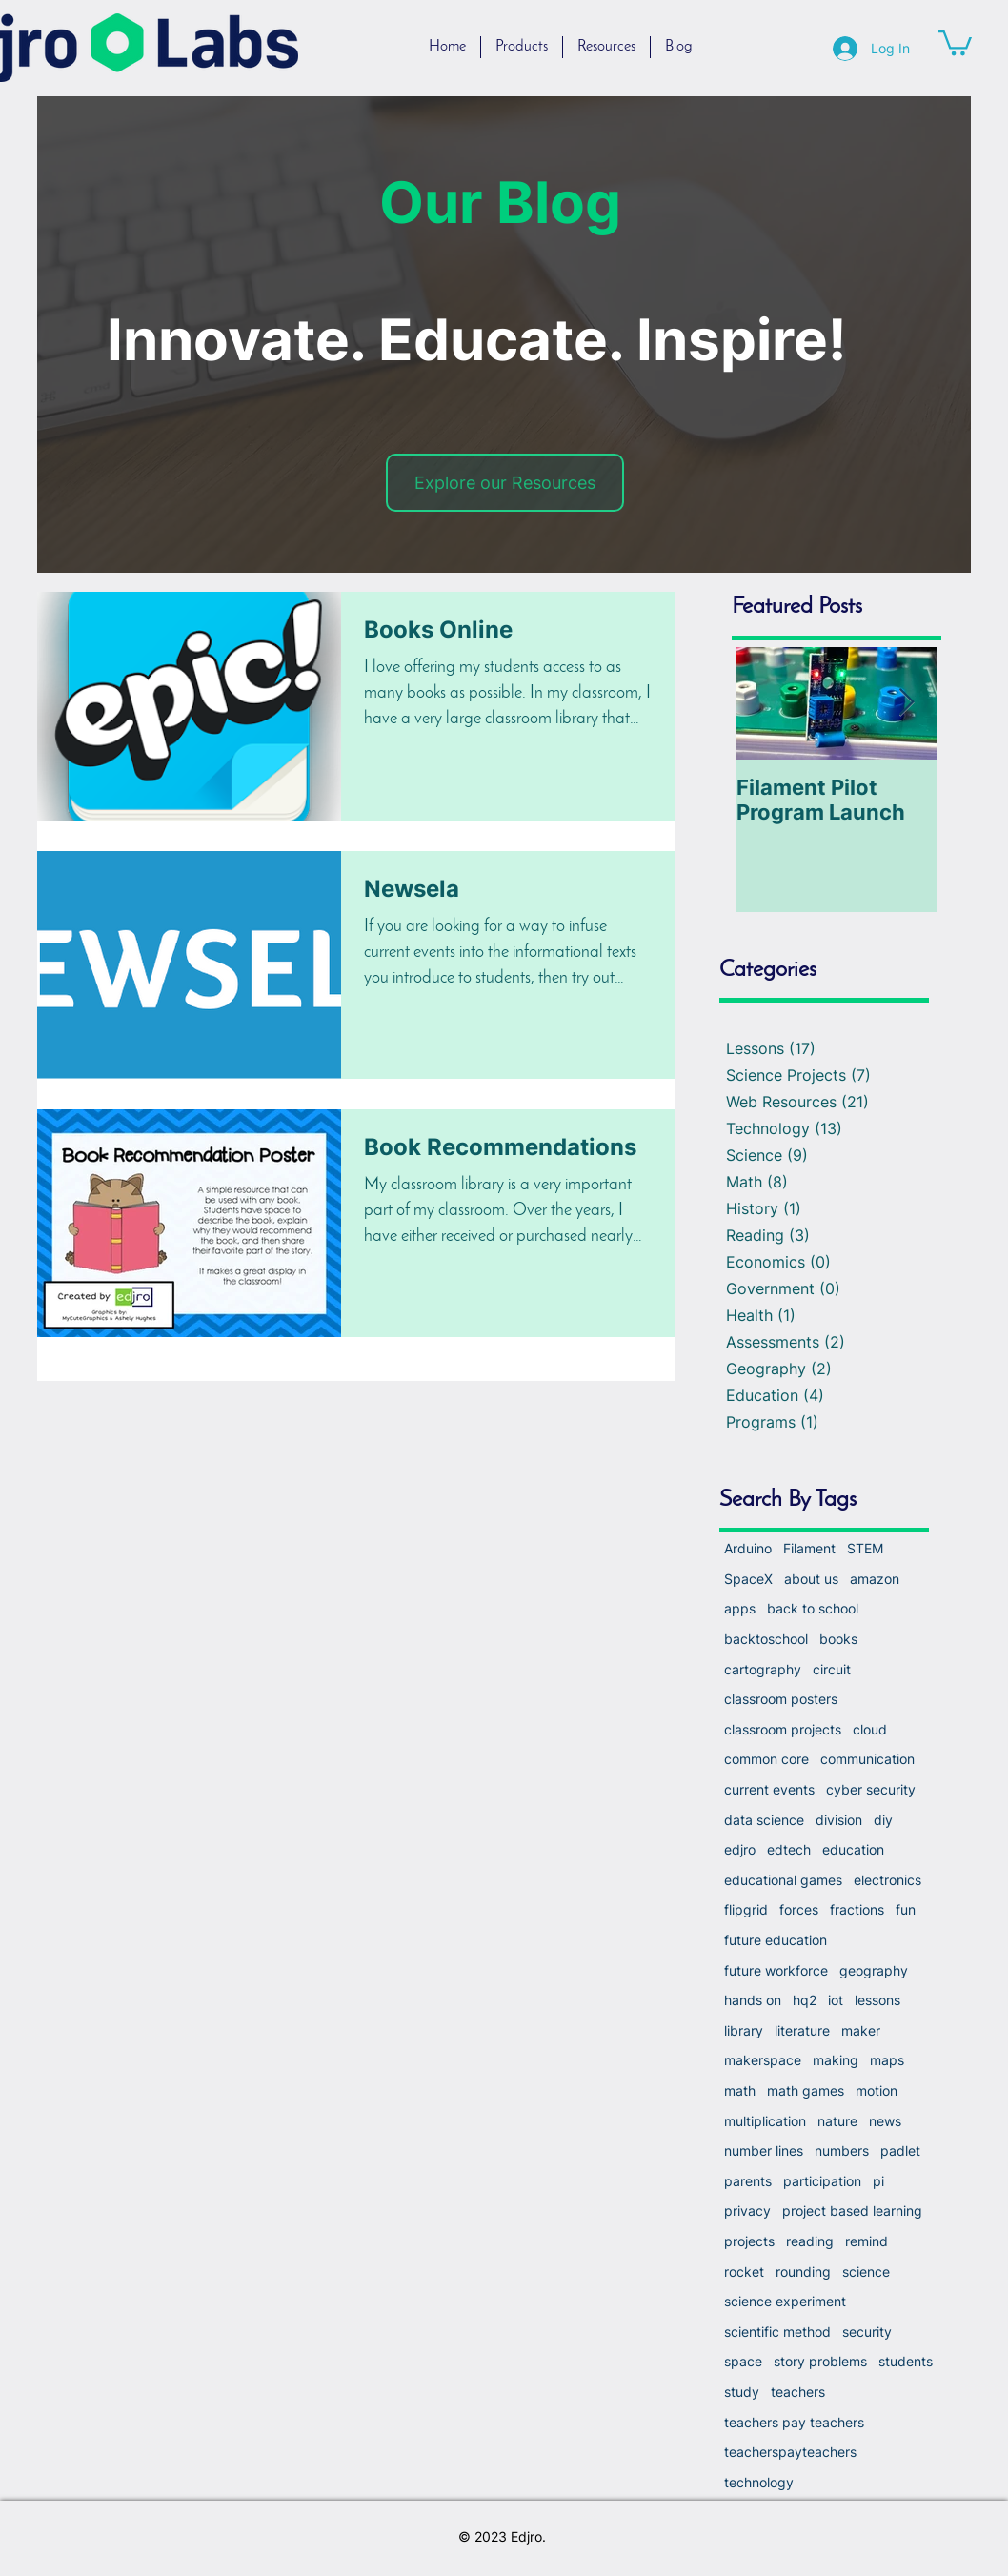  I want to click on educational games, so click(783, 1880).